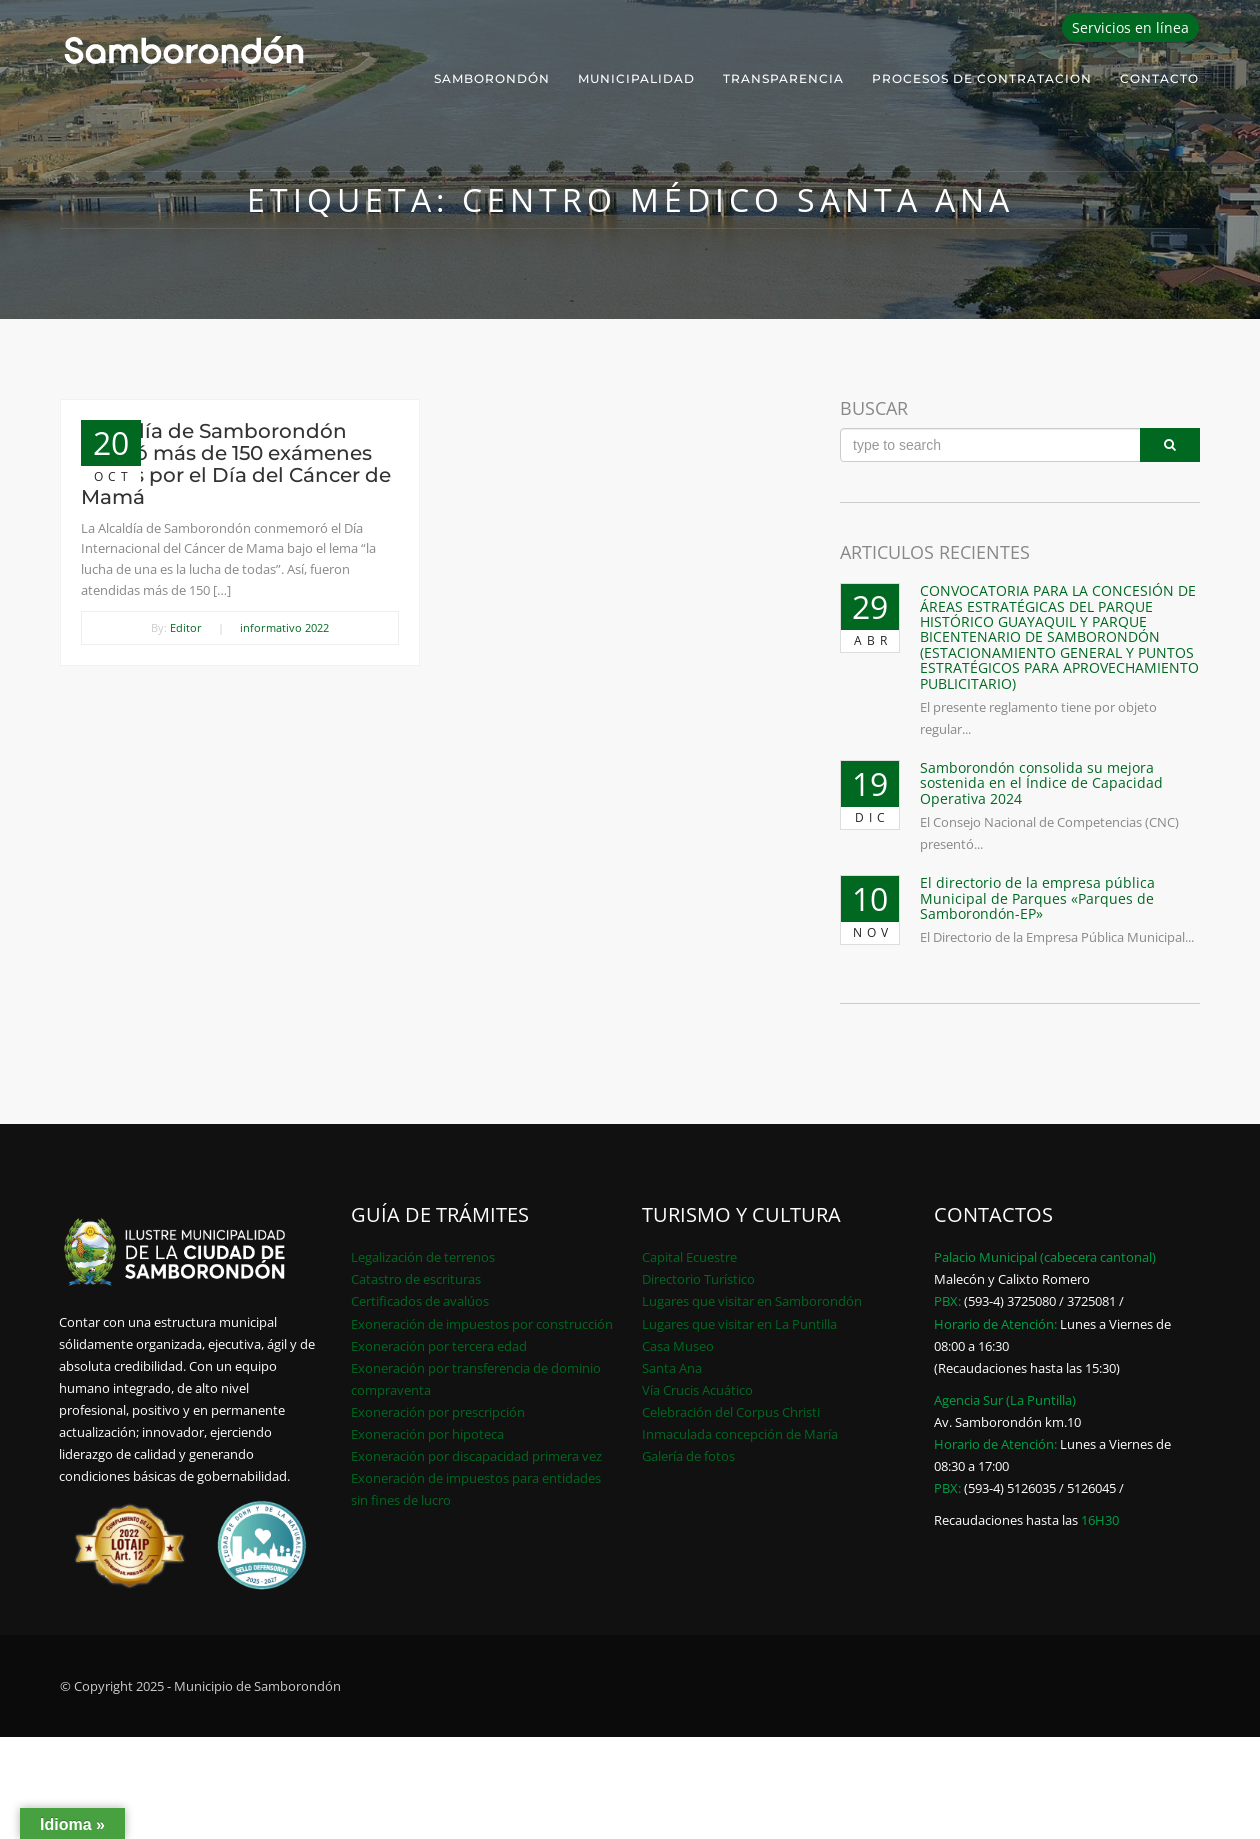 The height and width of the screenshot is (1839, 1260). What do you see at coordinates (731, 1412) in the screenshot?
I see `Celebración del Corpus Christi` at bounding box center [731, 1412].